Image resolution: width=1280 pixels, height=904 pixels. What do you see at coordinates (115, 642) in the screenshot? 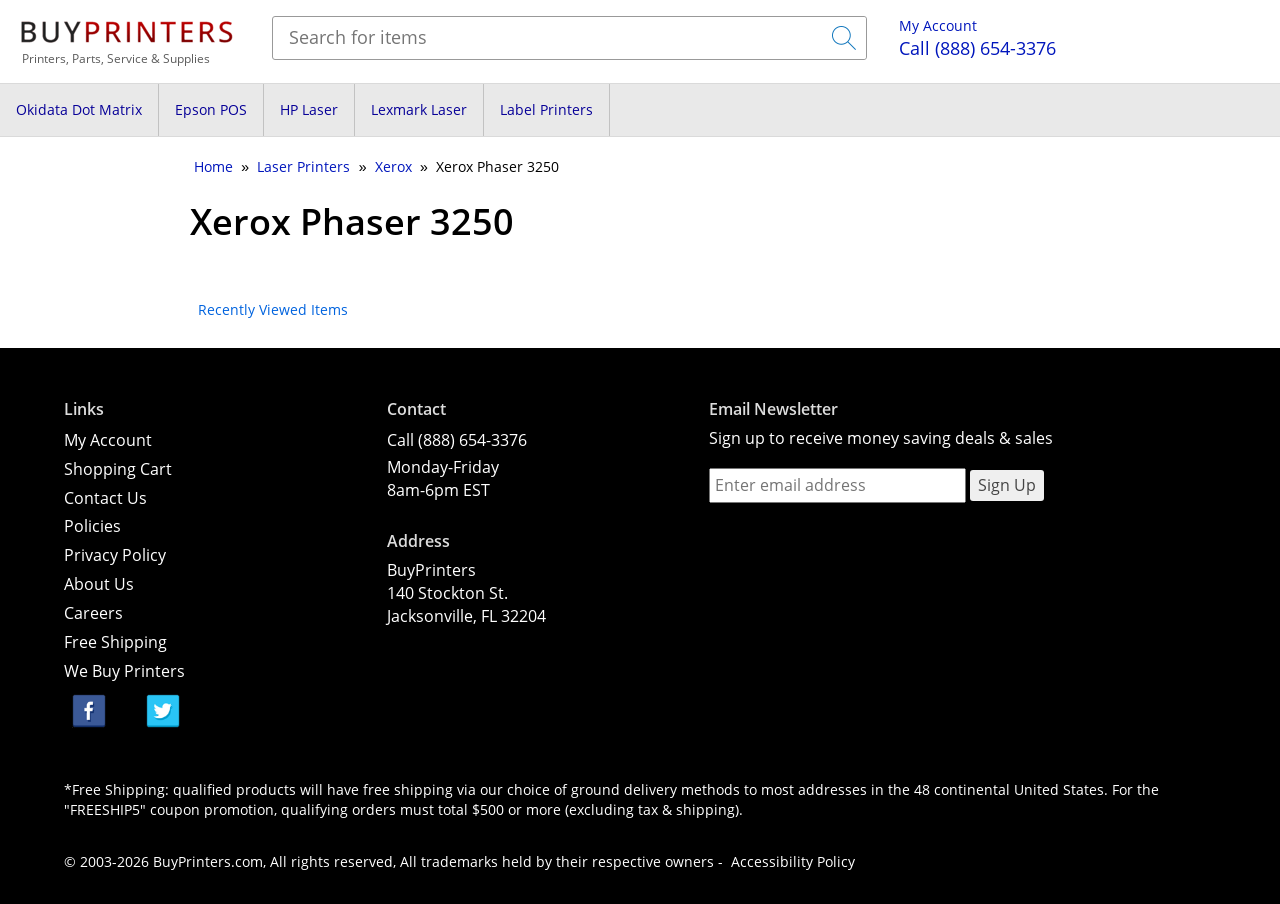
I see `Free Shipping` at bounding box center [115, 642].